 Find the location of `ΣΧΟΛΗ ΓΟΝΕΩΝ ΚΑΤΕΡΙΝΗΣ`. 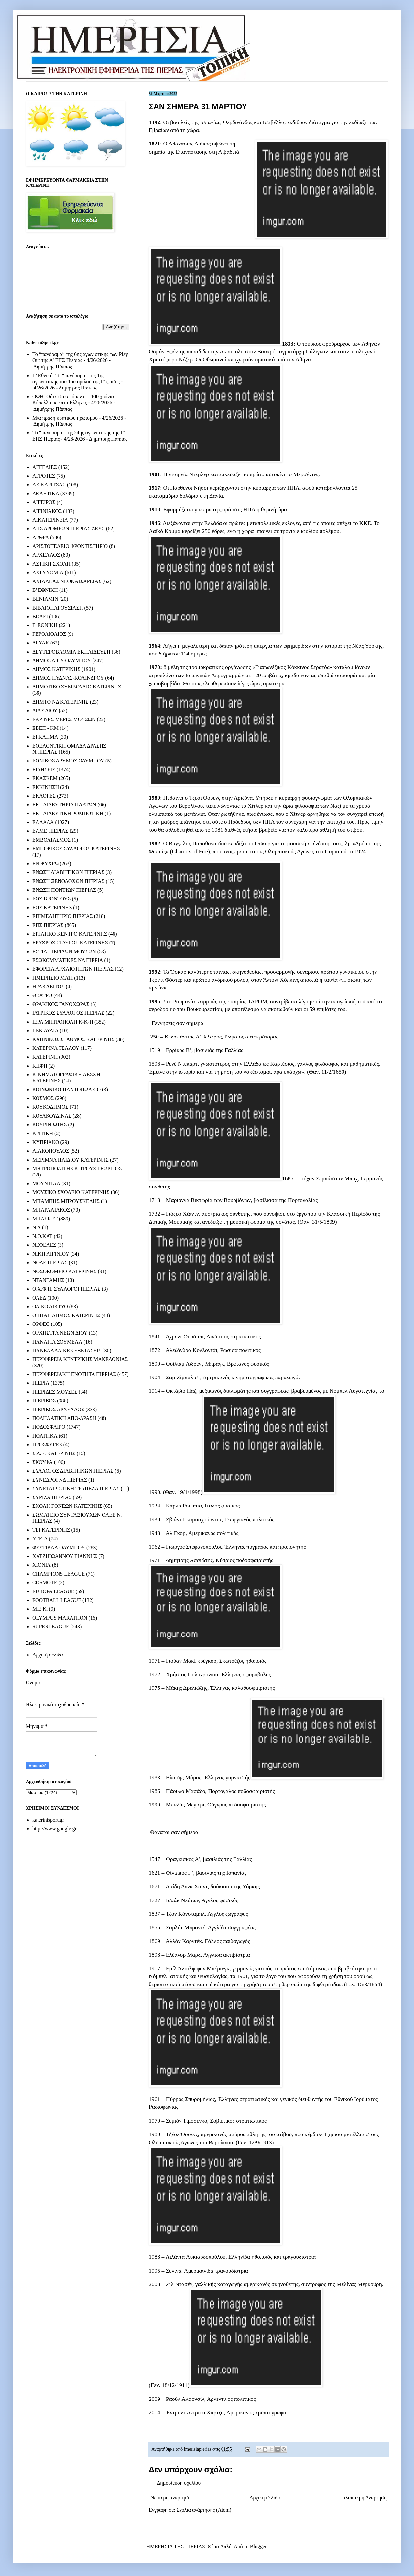

ΣΧΟΛΗ ΓΟΝΕΩΝ ΚΑΤΕΡΙΝΗΣ is located at coordinates (67, 1506).